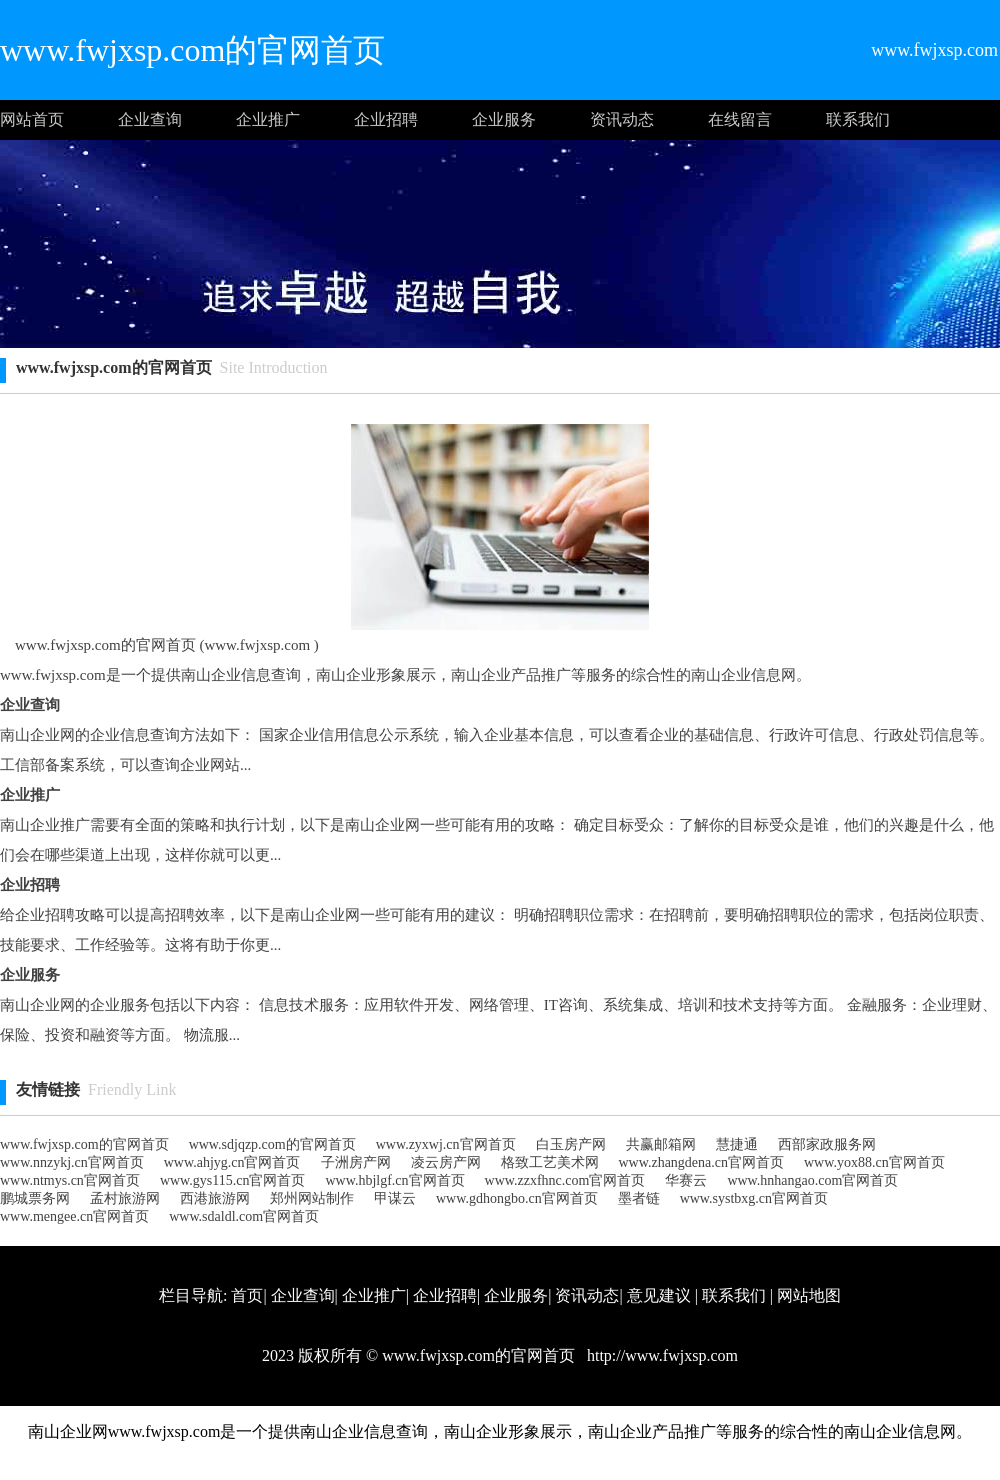 Image resolution: width=1000 pixels, height=1480 pixels. I want to click on 郑州网站制作, so click(312, 1198).